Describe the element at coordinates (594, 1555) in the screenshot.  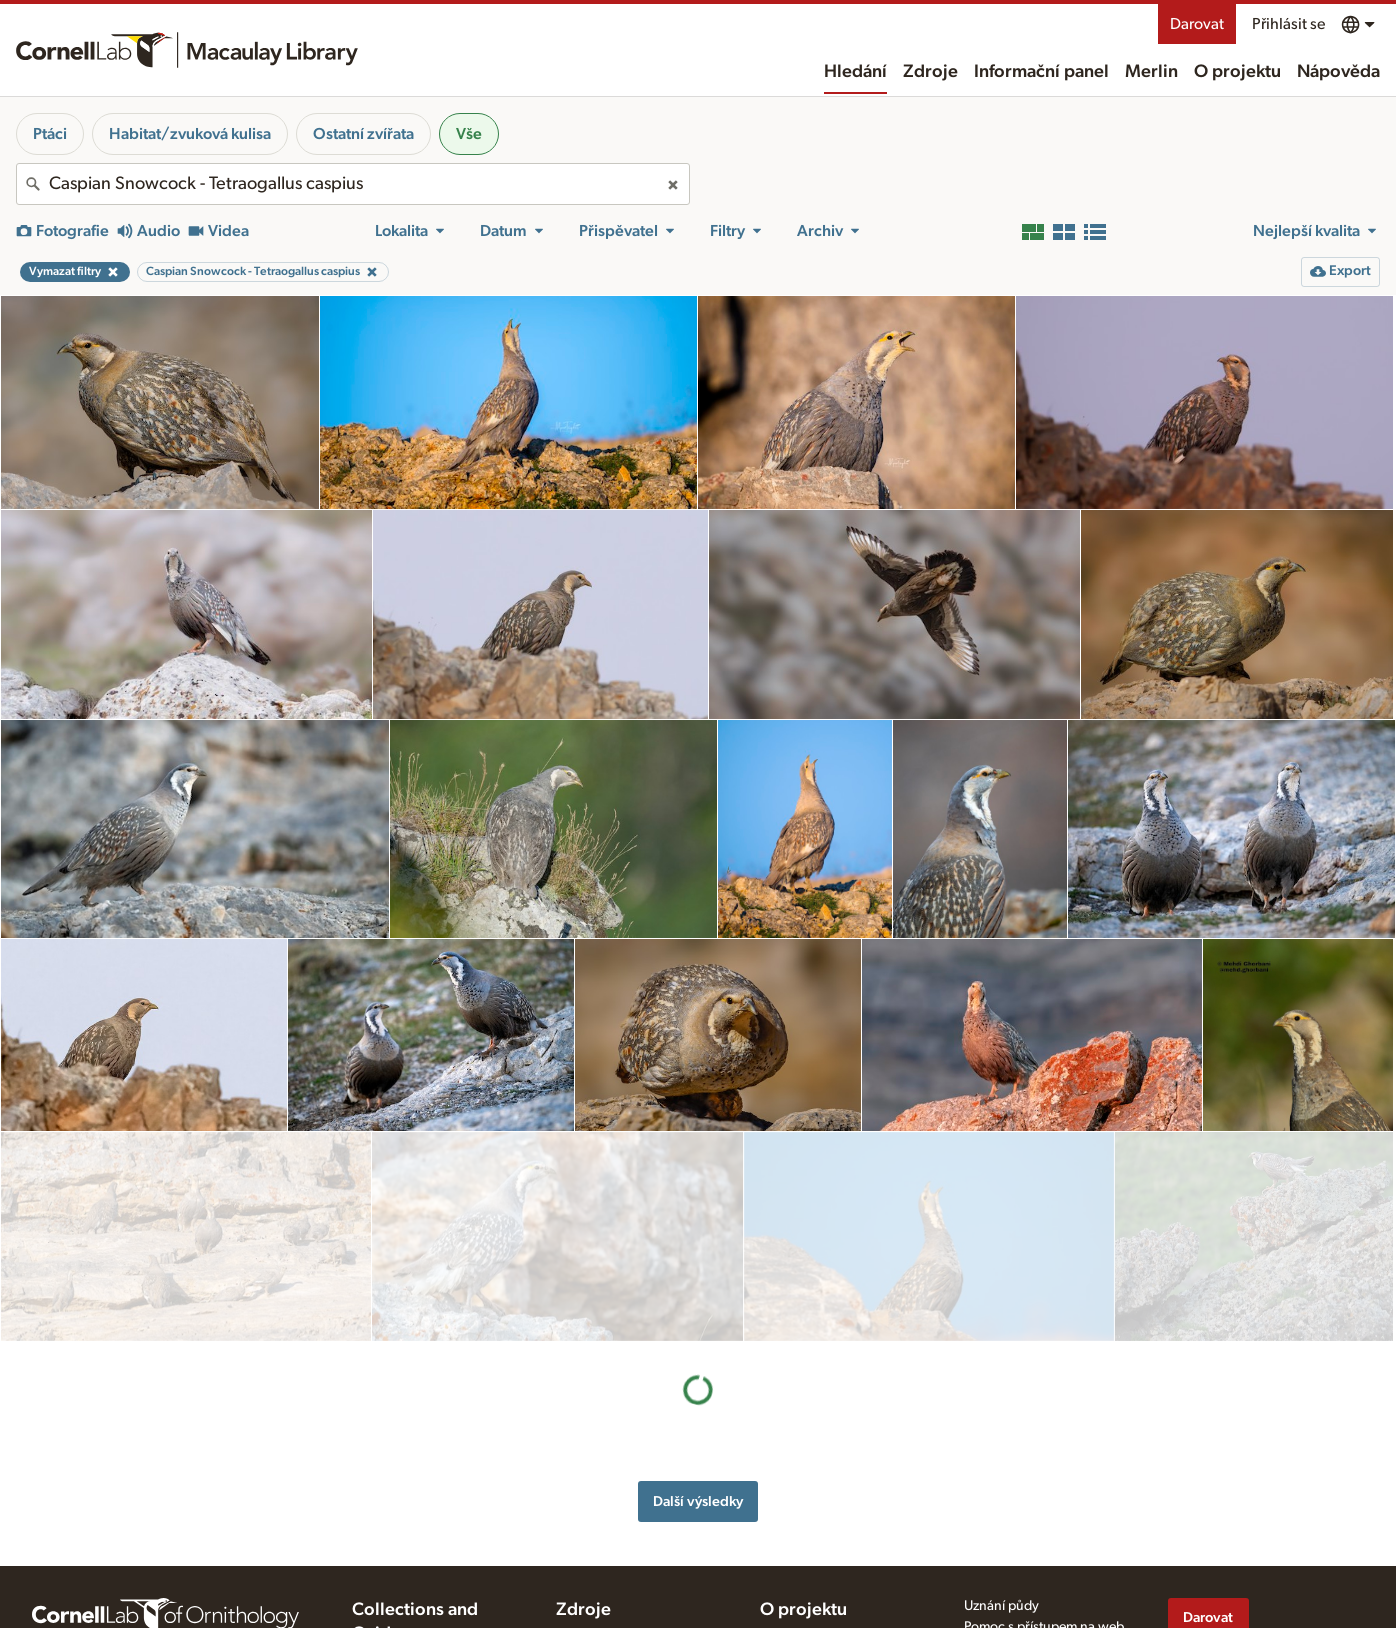
I see `Cílové druhy` at that location.